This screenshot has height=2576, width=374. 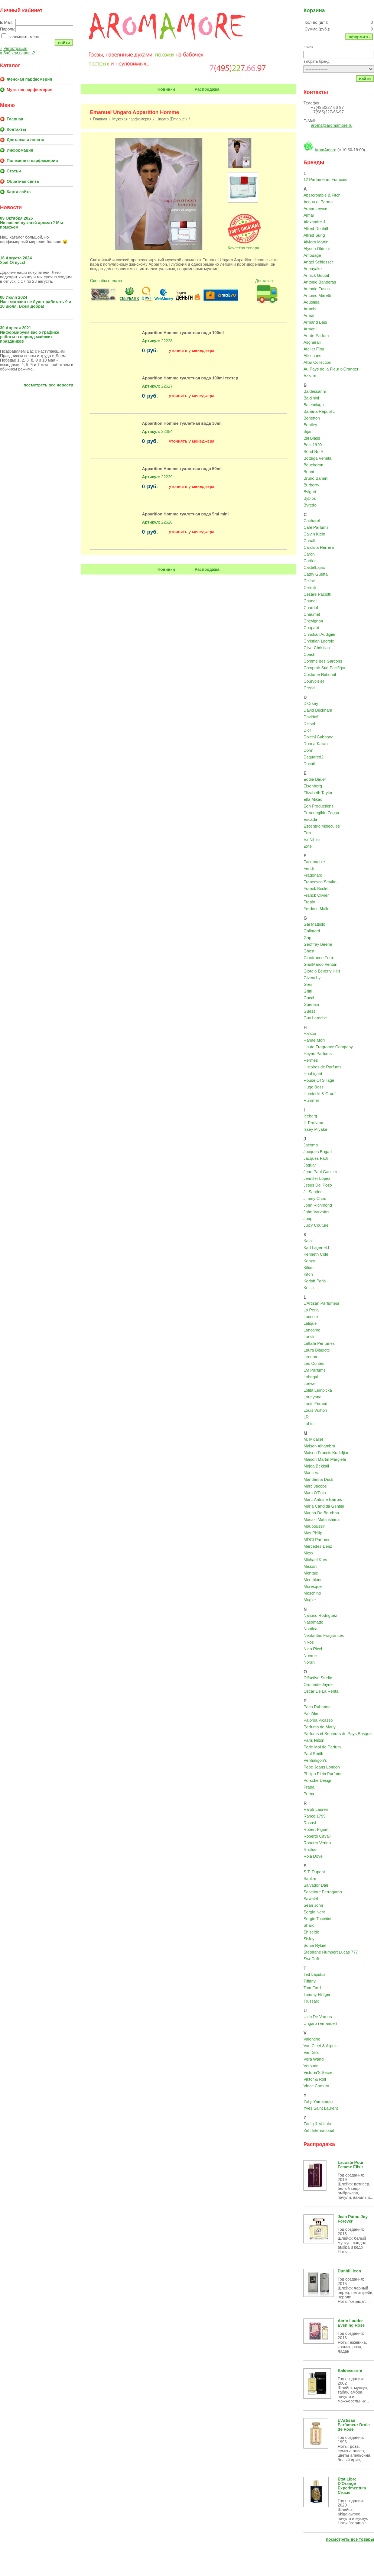 What do you see at coordinates (316, 647) in the screenshot?
I see `Clive Christian` at bounding box center [316, 647].